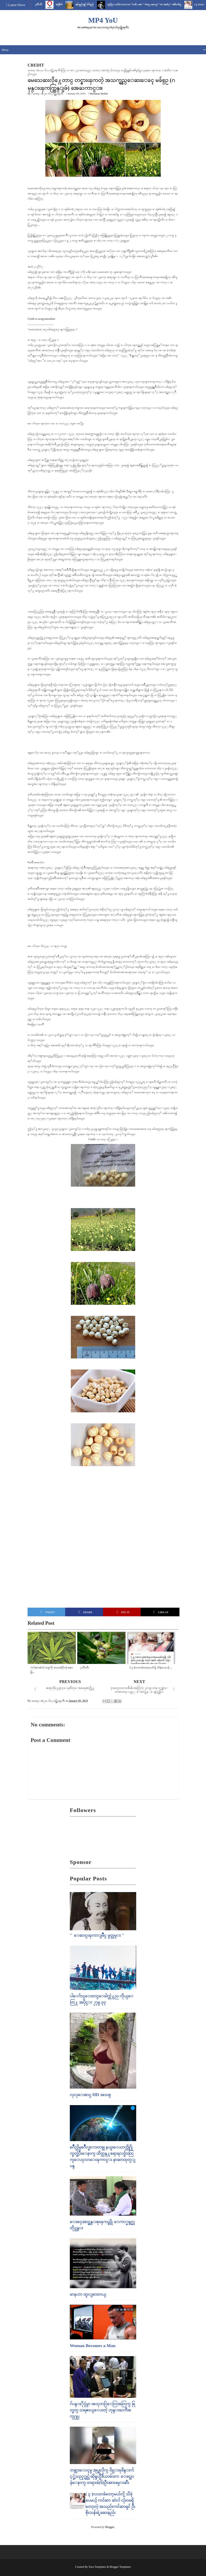  I want to click on မာနဟာ ထူးျခားတယ္, so click(88, 2294).